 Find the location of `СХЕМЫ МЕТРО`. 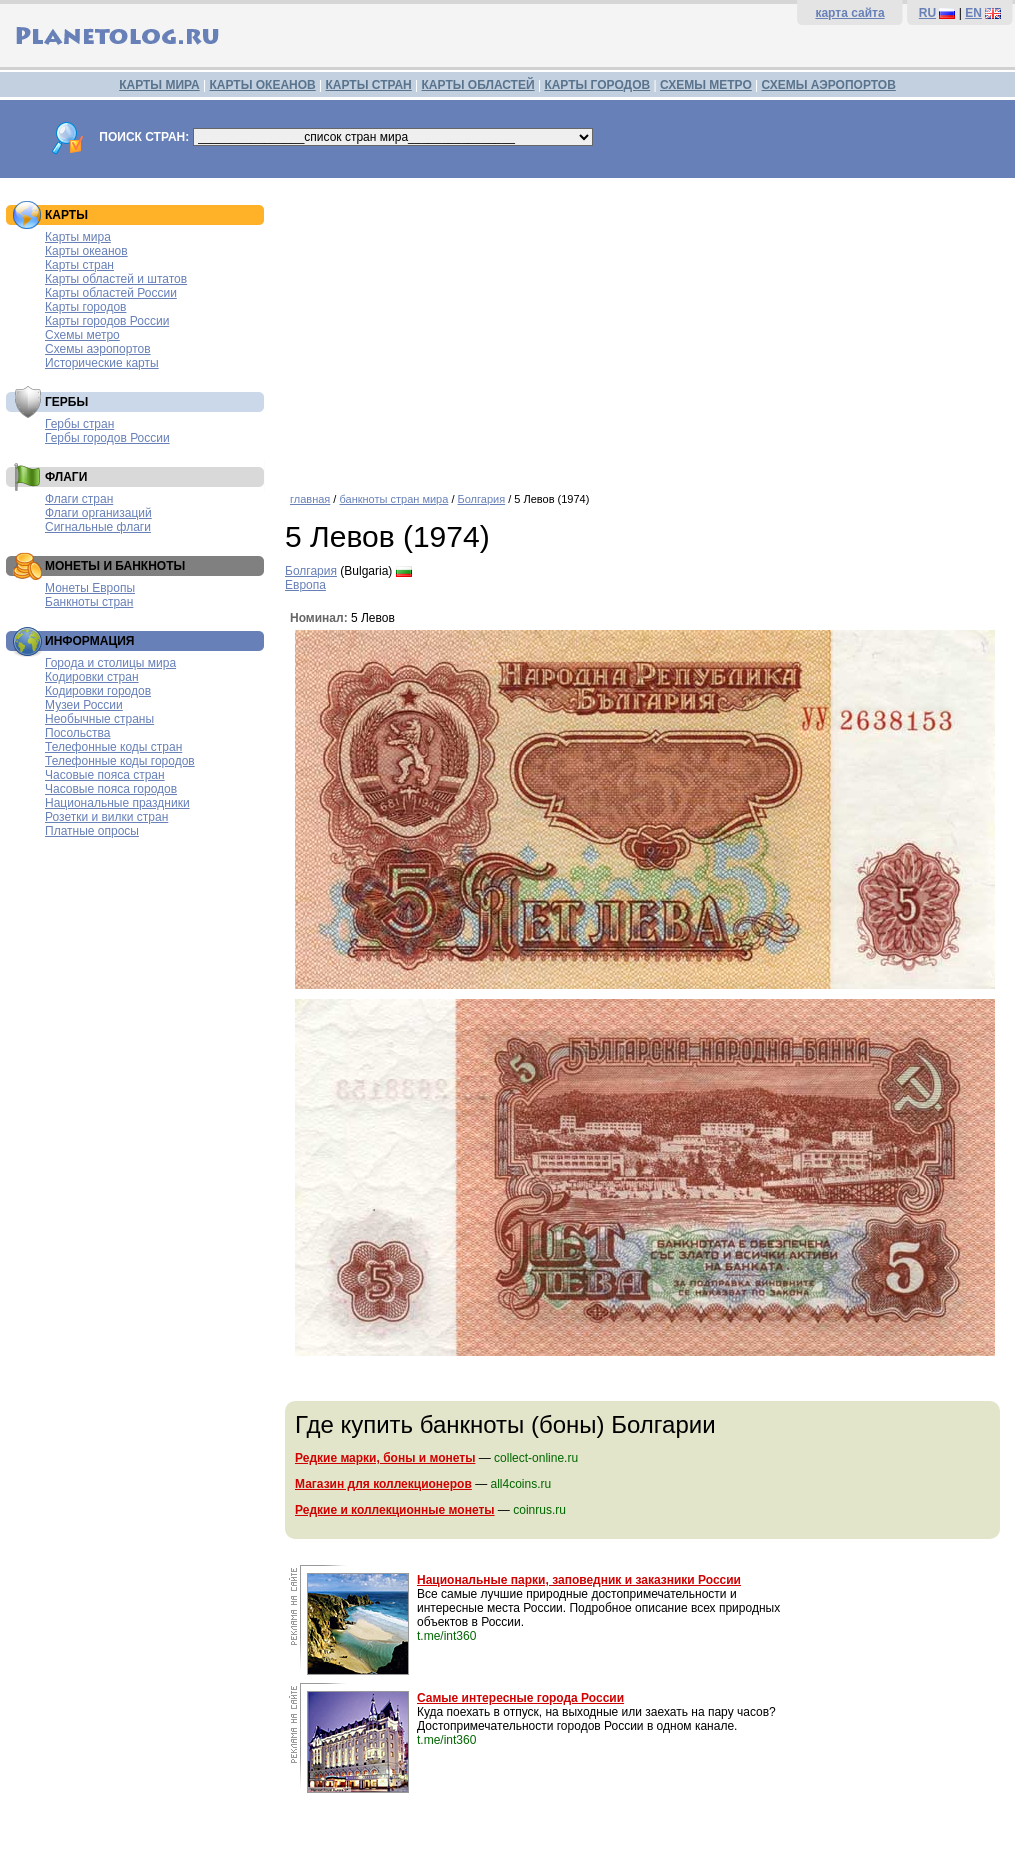

СХЕМЫ МЕТРО is located at coordinates (706, 85).